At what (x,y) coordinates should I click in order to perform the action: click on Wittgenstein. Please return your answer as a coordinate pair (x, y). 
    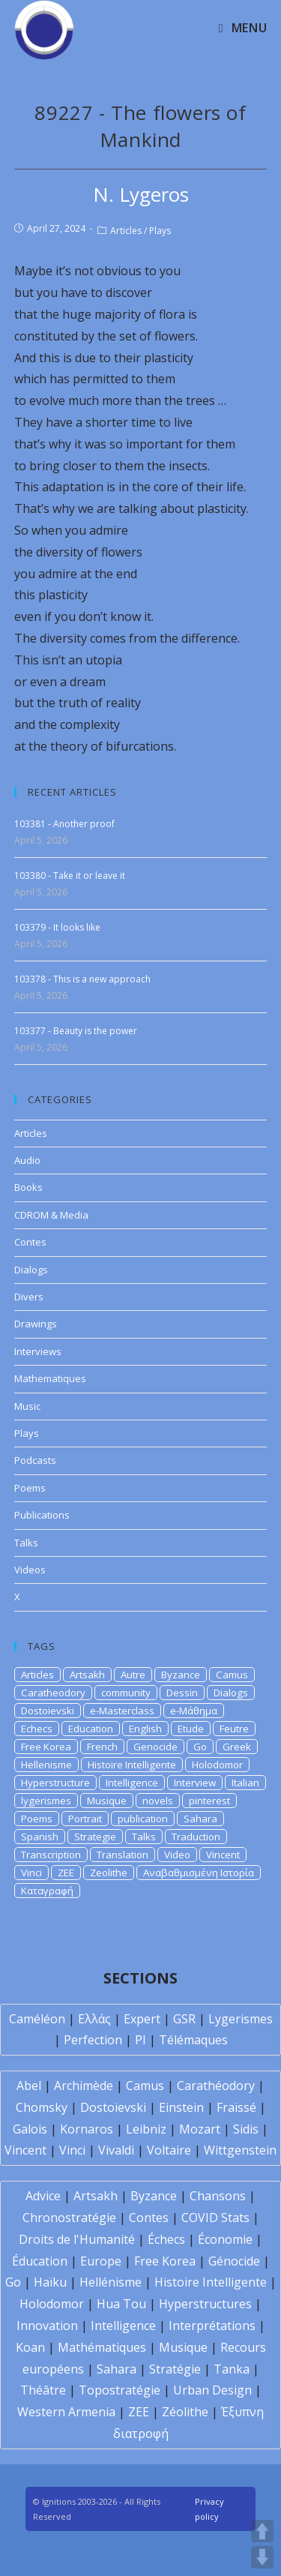
    Looking at the image, I should click on (240, 2150).